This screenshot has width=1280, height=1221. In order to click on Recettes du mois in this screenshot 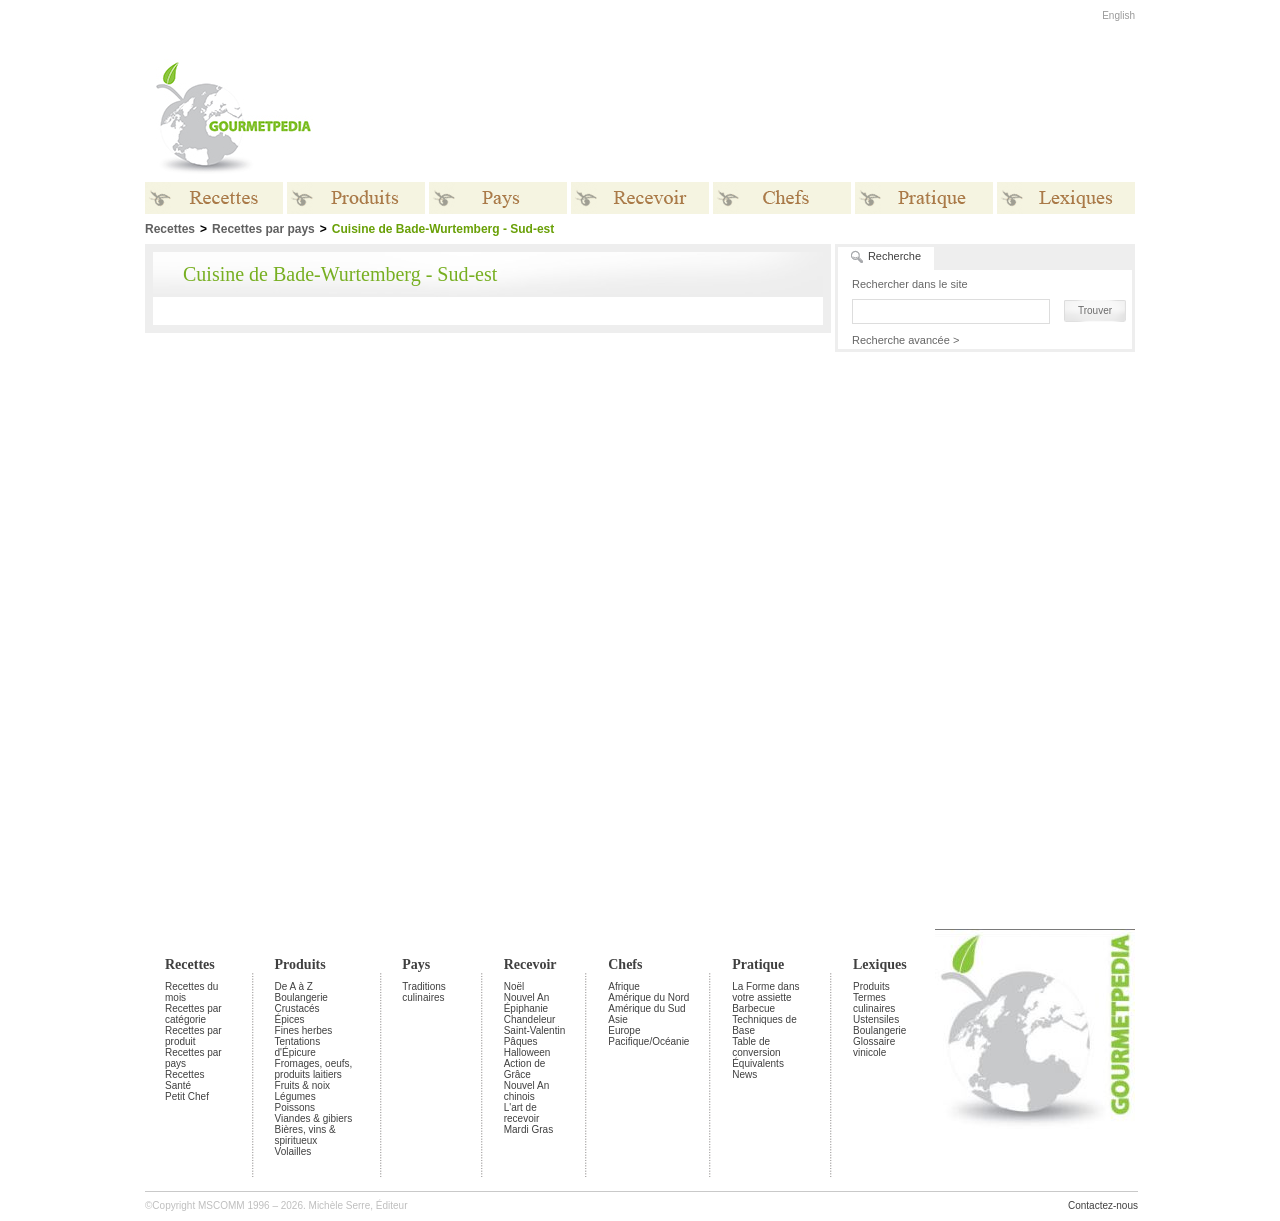, I will do `click(191, 992)`.